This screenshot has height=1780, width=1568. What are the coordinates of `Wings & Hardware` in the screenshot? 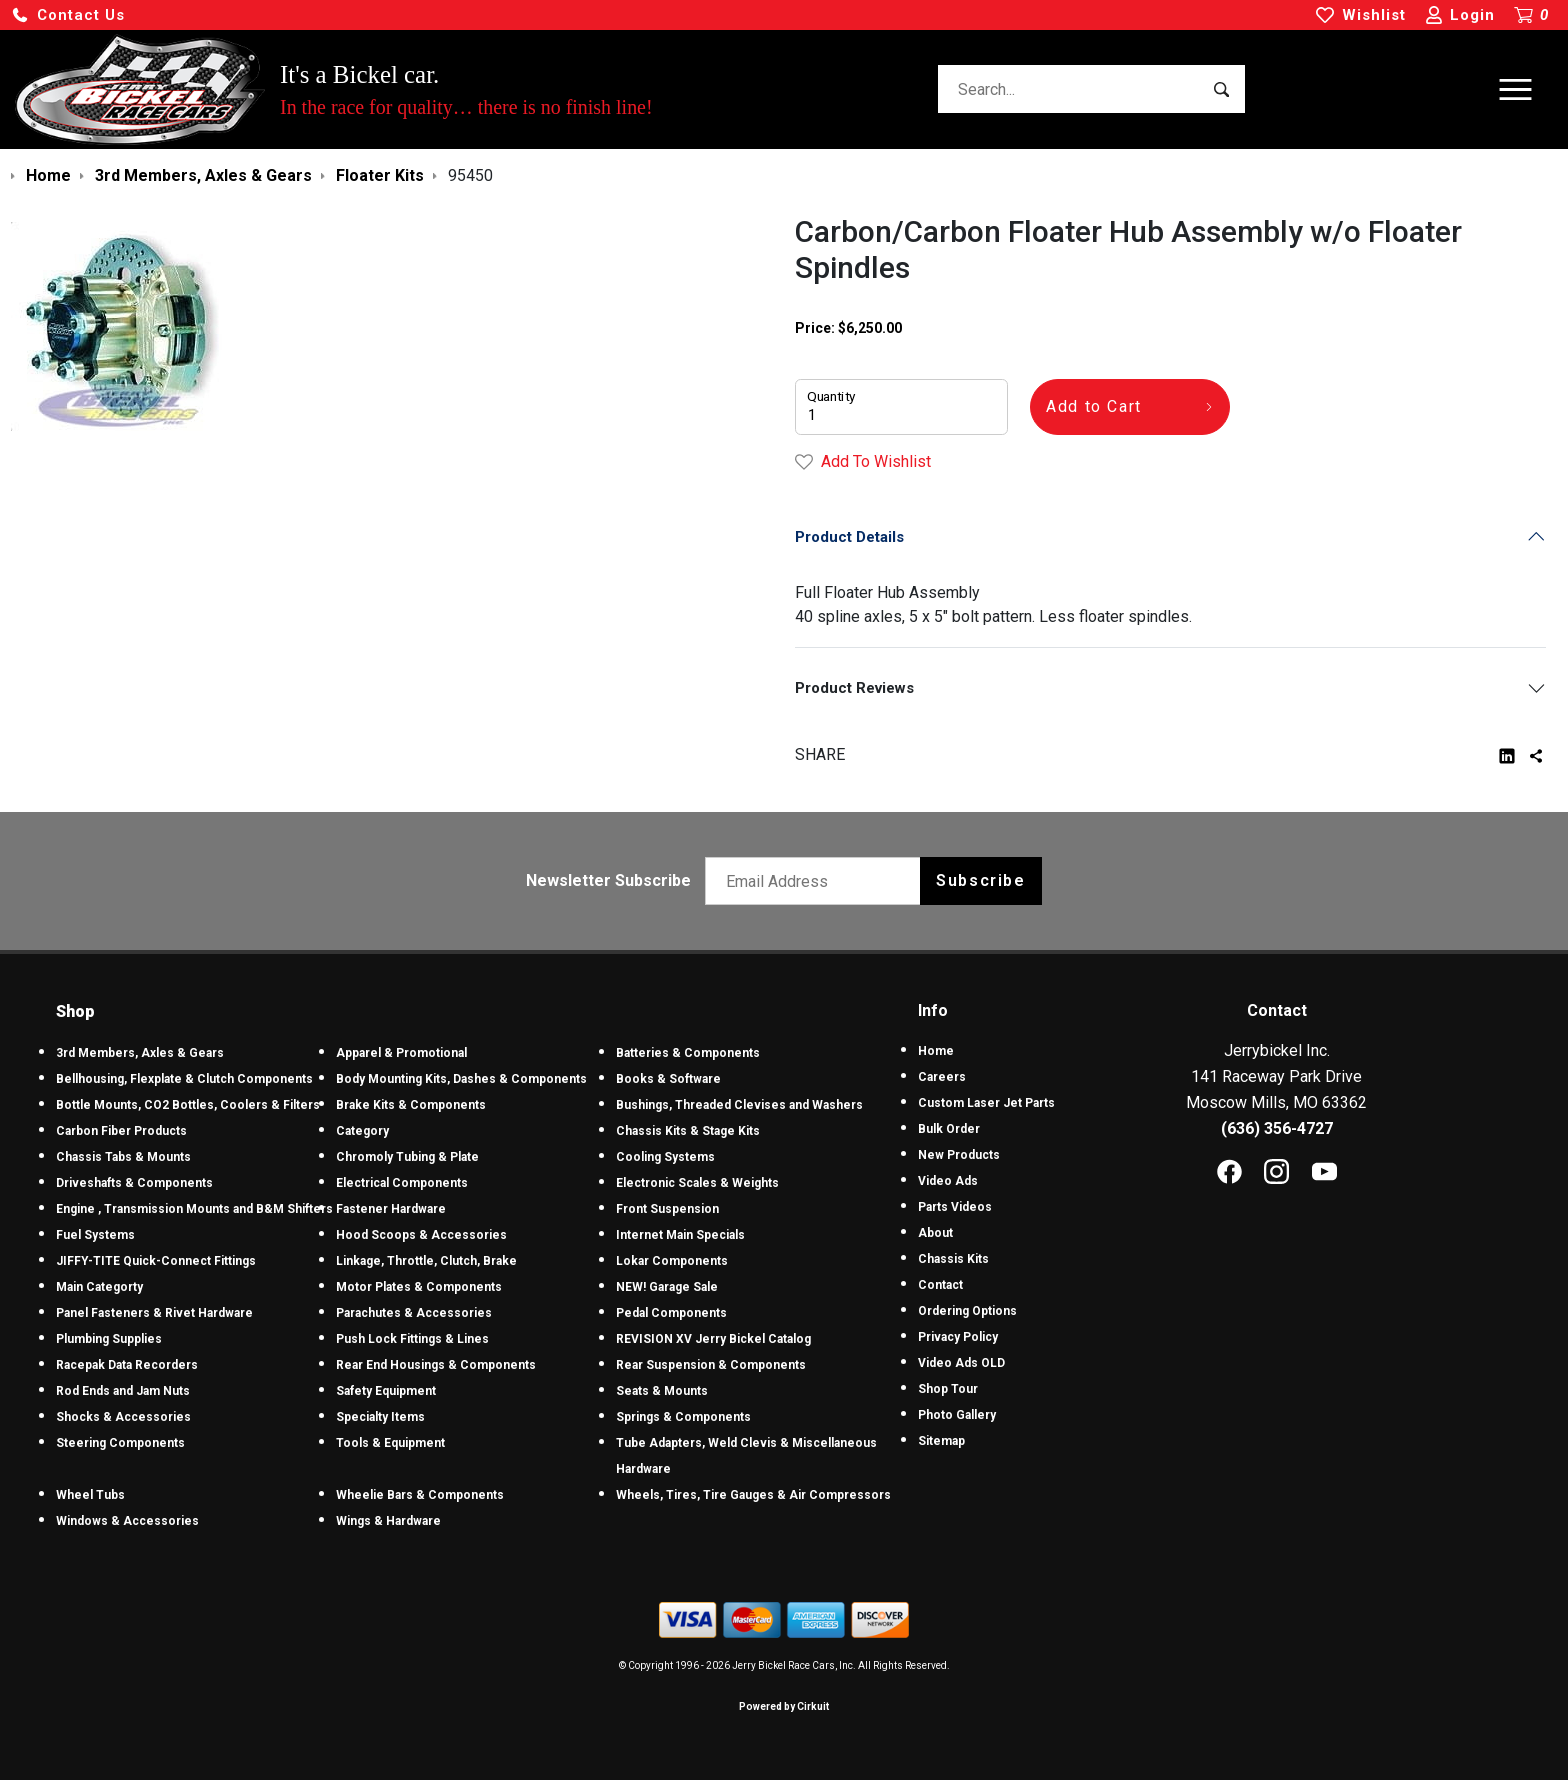 It's located at (388, 1521).